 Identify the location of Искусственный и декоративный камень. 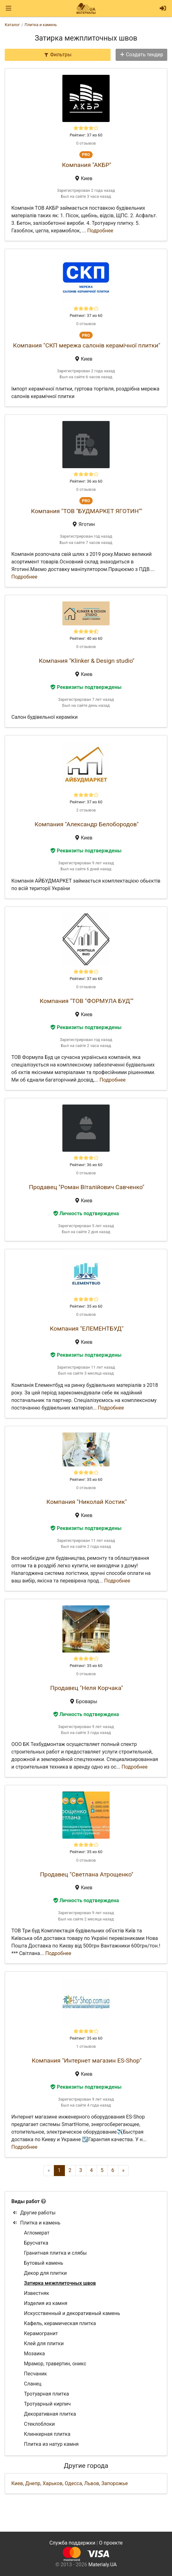
(72, 2313).